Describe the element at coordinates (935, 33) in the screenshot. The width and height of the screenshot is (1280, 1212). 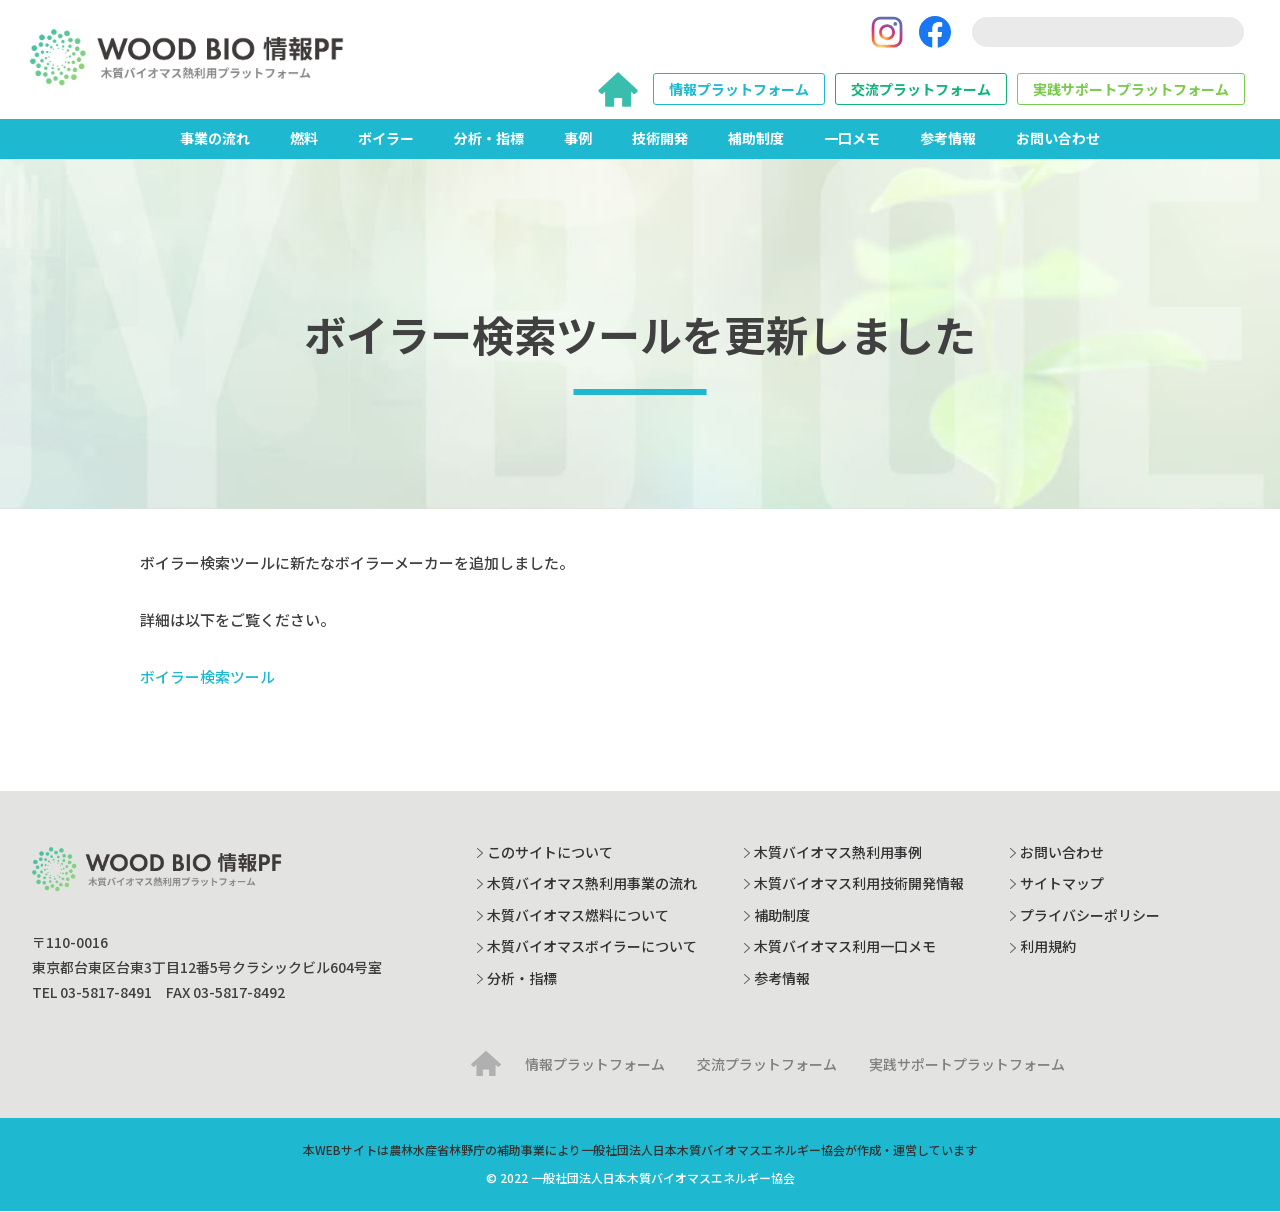
I see `[Facebook]` at that location.